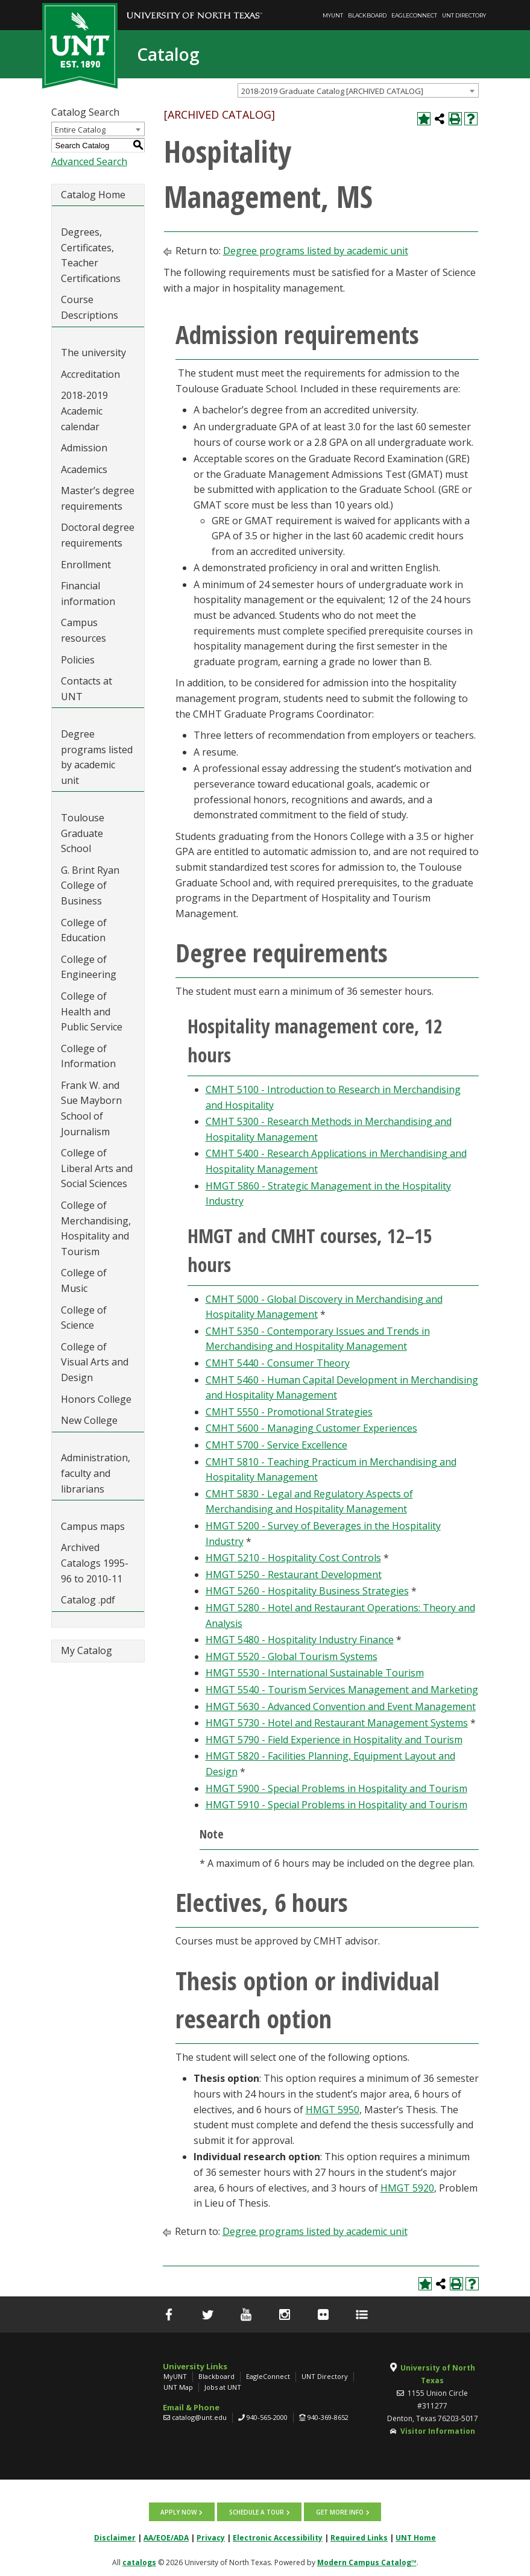  I want to click on Accreditation, so click(90, 374).